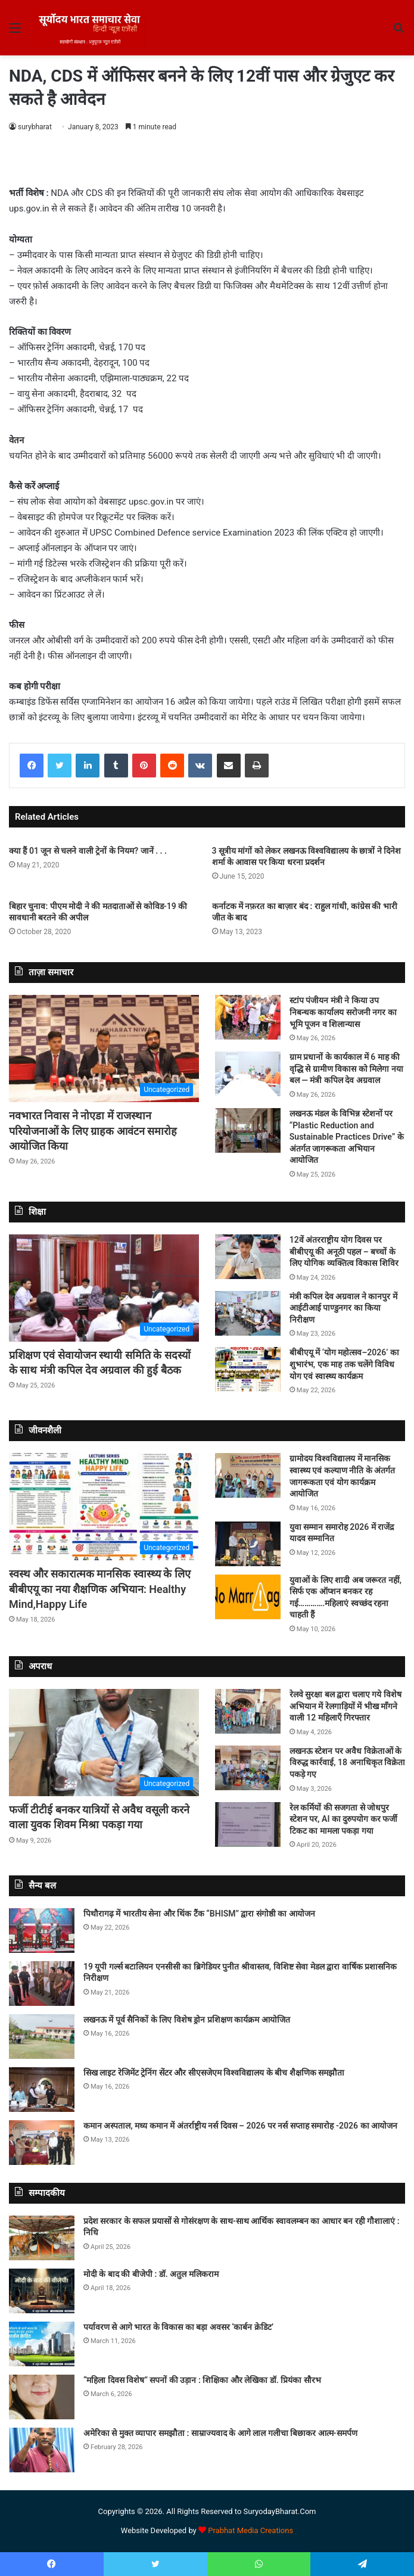 This screenshot has width=414, height=2576. I want to click on [फर्जी टीटीई बनकर यात्रियों से अवैध वसूली करने वाला युवक शिवम मिश्रा पकड़ा गया], so click(104, 1742).